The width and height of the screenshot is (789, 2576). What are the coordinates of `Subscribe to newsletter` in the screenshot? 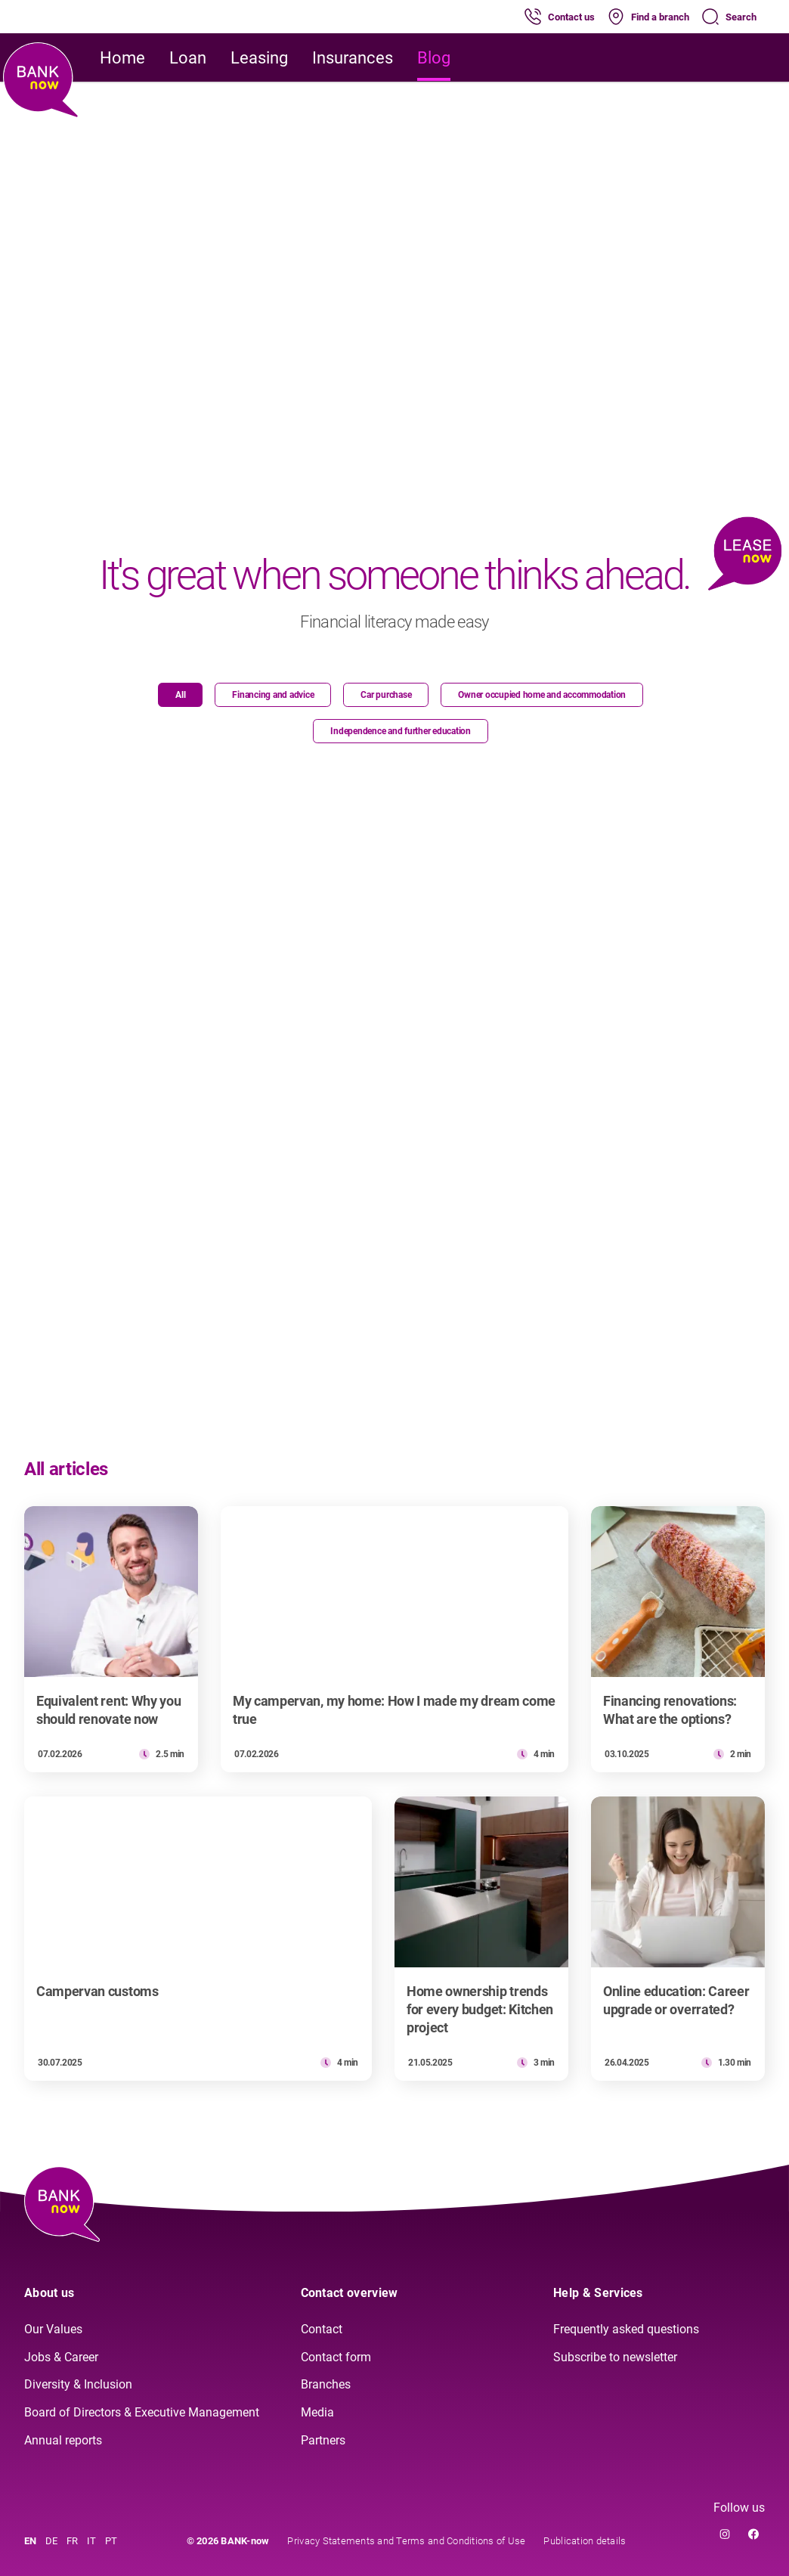 It's located at (615, 2357).